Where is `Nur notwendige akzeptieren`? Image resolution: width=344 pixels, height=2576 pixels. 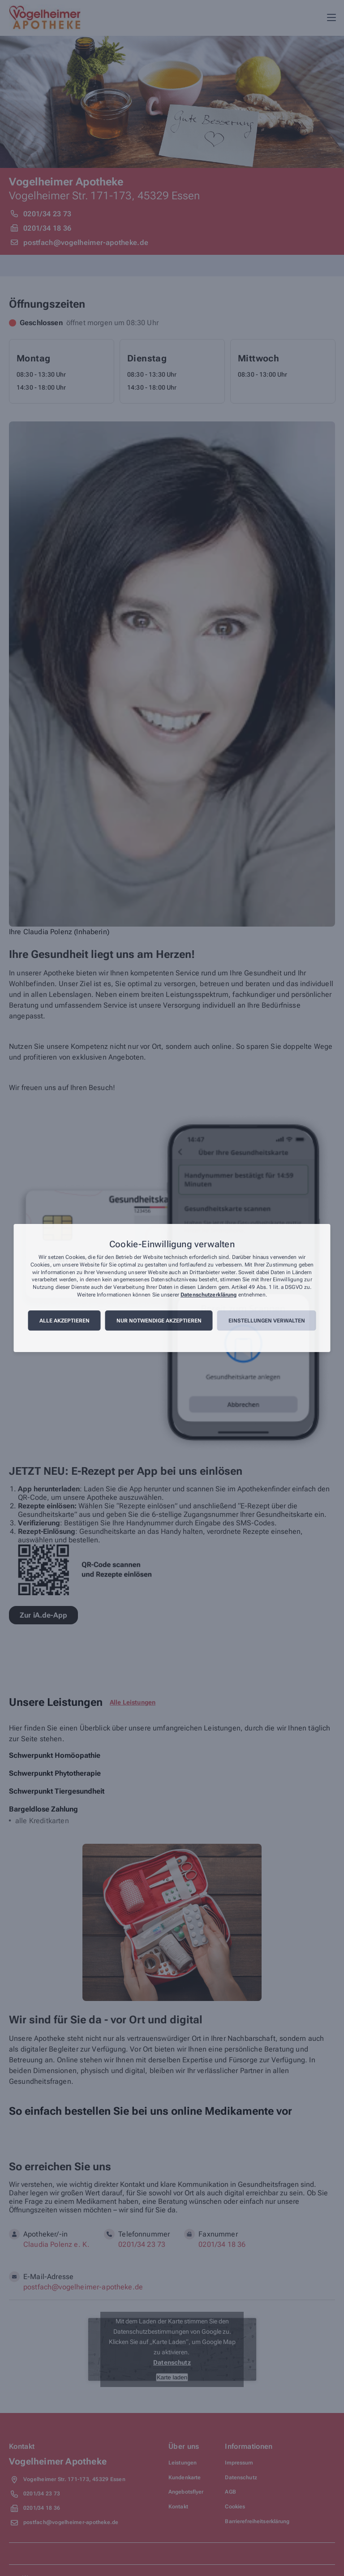
Nur notwendige akzeptieren is located at coordinates (159, 1321).